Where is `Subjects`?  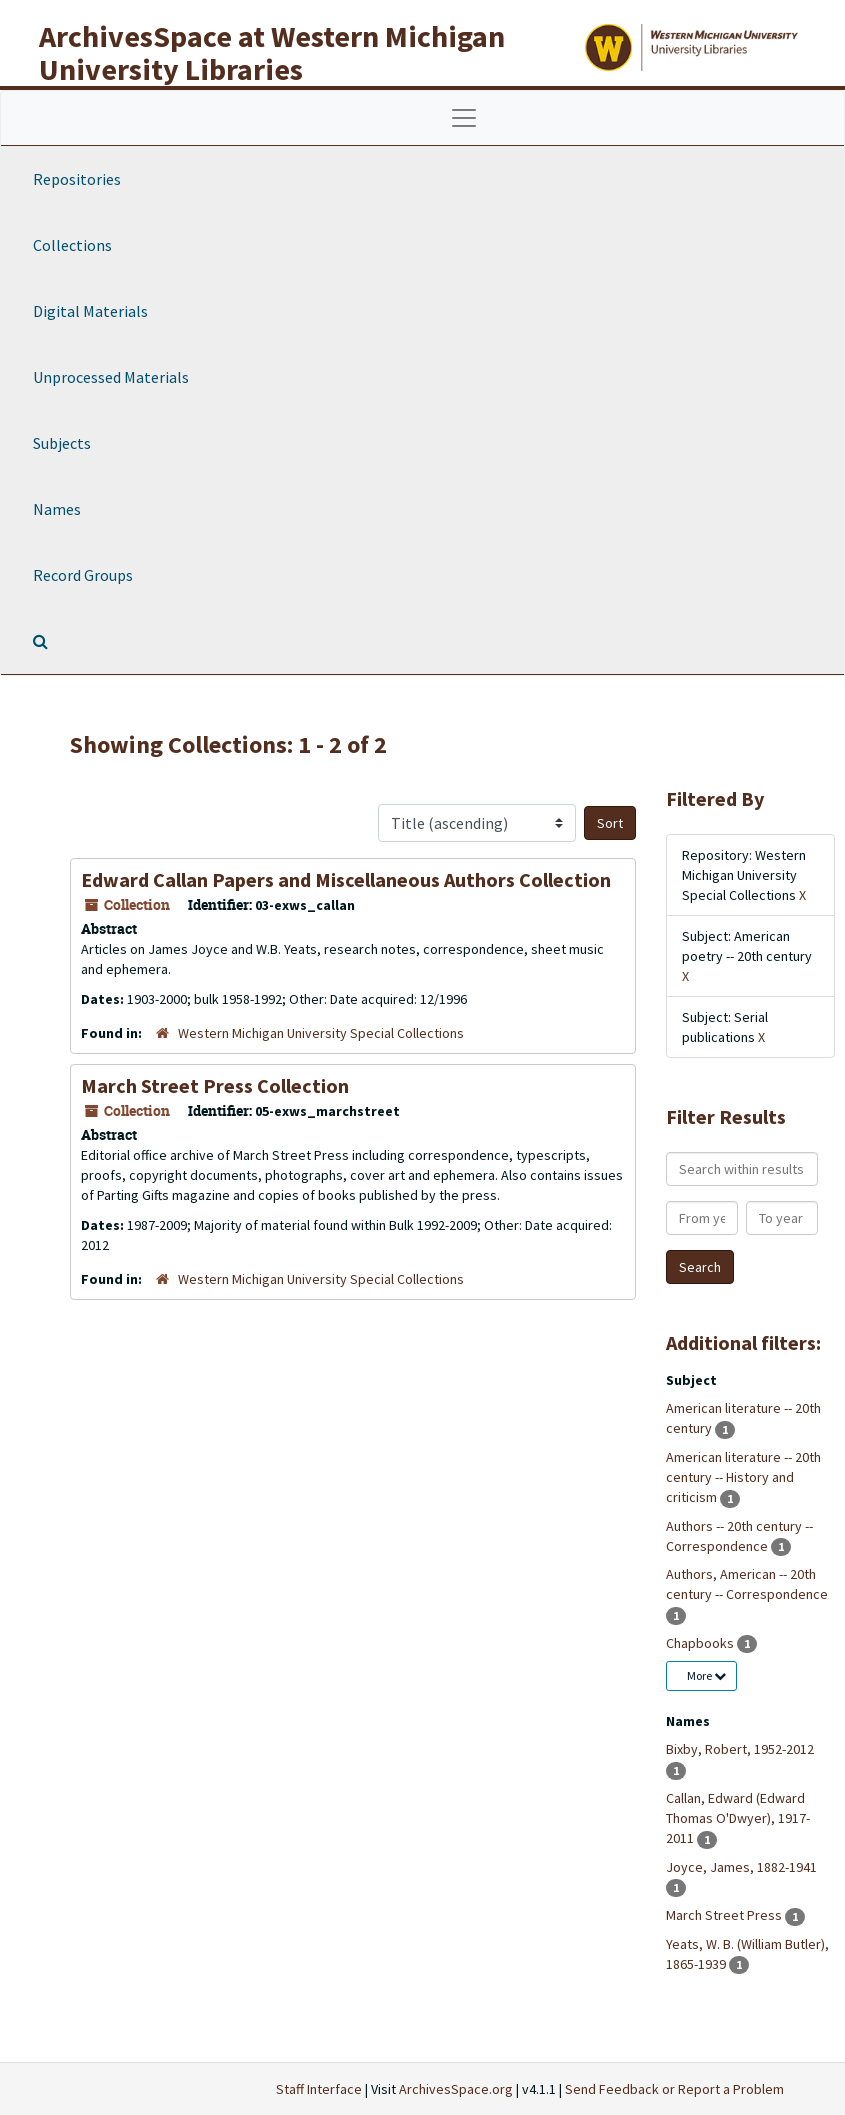 Subjects is located at coordinates (62, 443).